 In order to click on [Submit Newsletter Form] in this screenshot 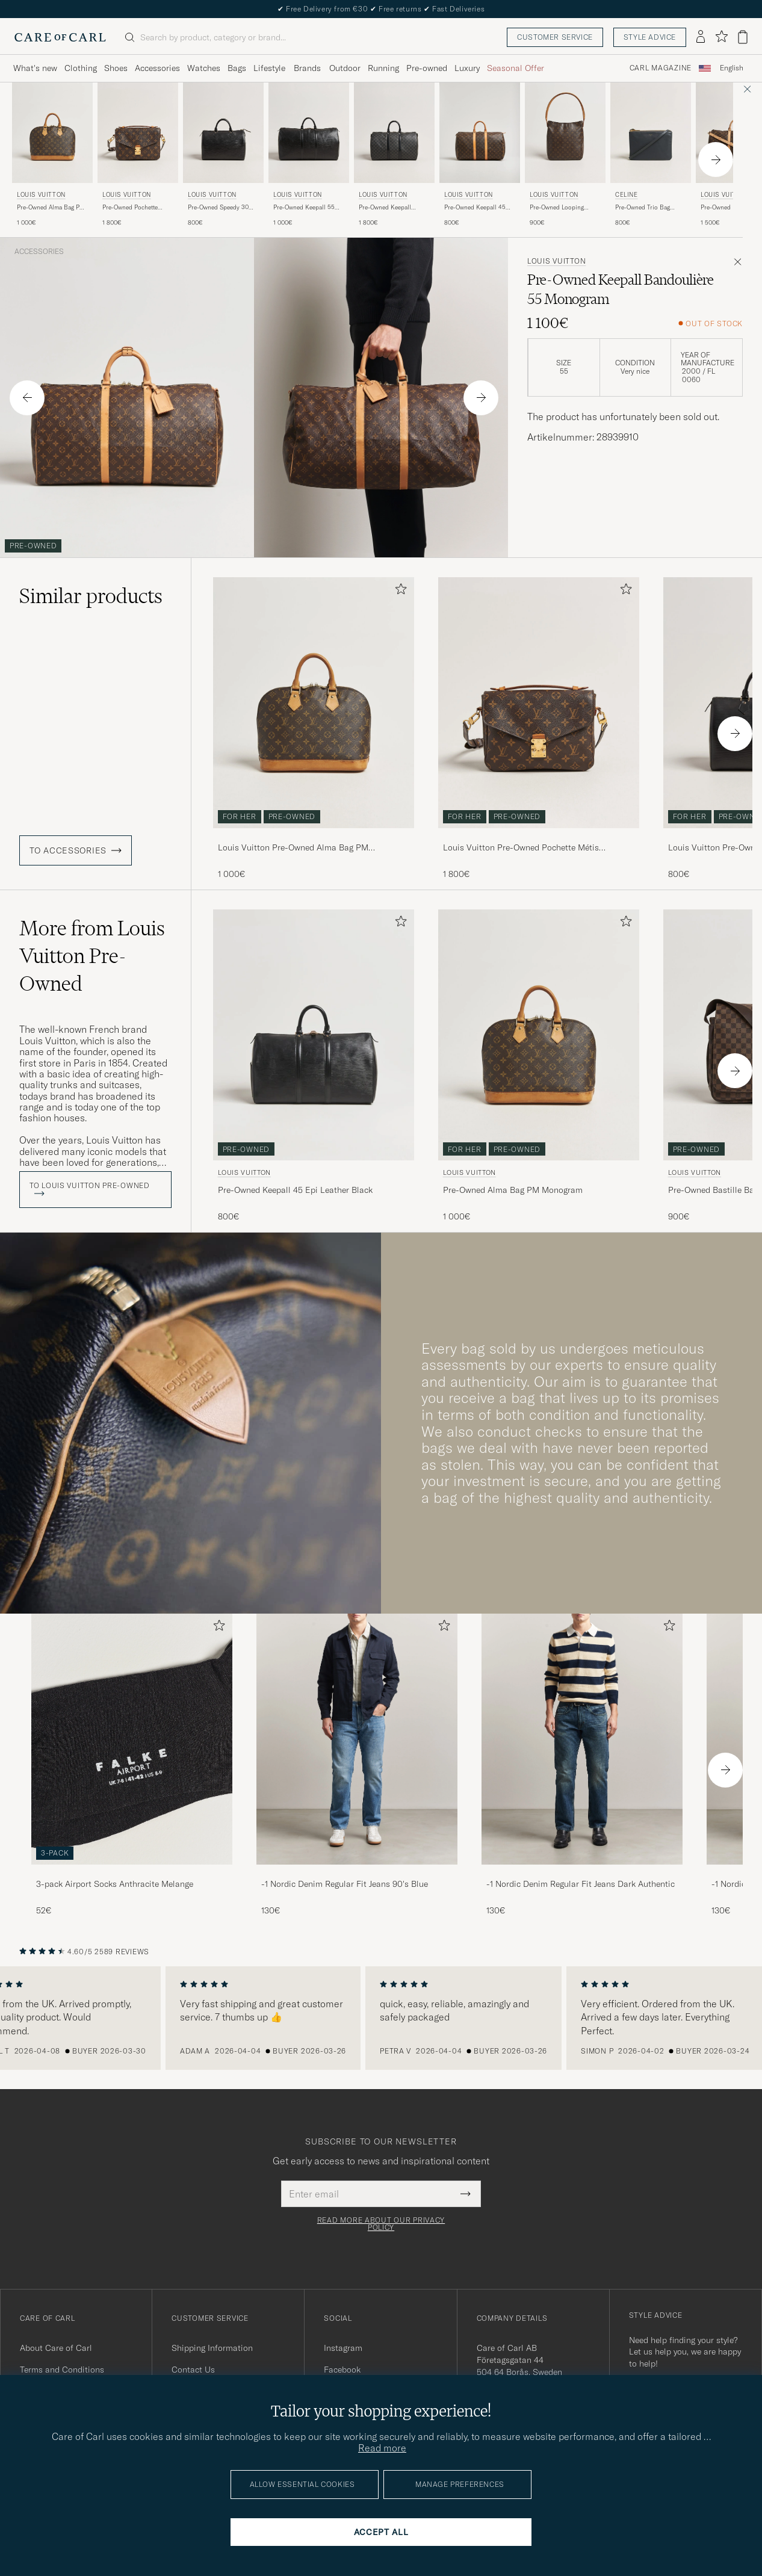, I will do `click(465, 2193)`.